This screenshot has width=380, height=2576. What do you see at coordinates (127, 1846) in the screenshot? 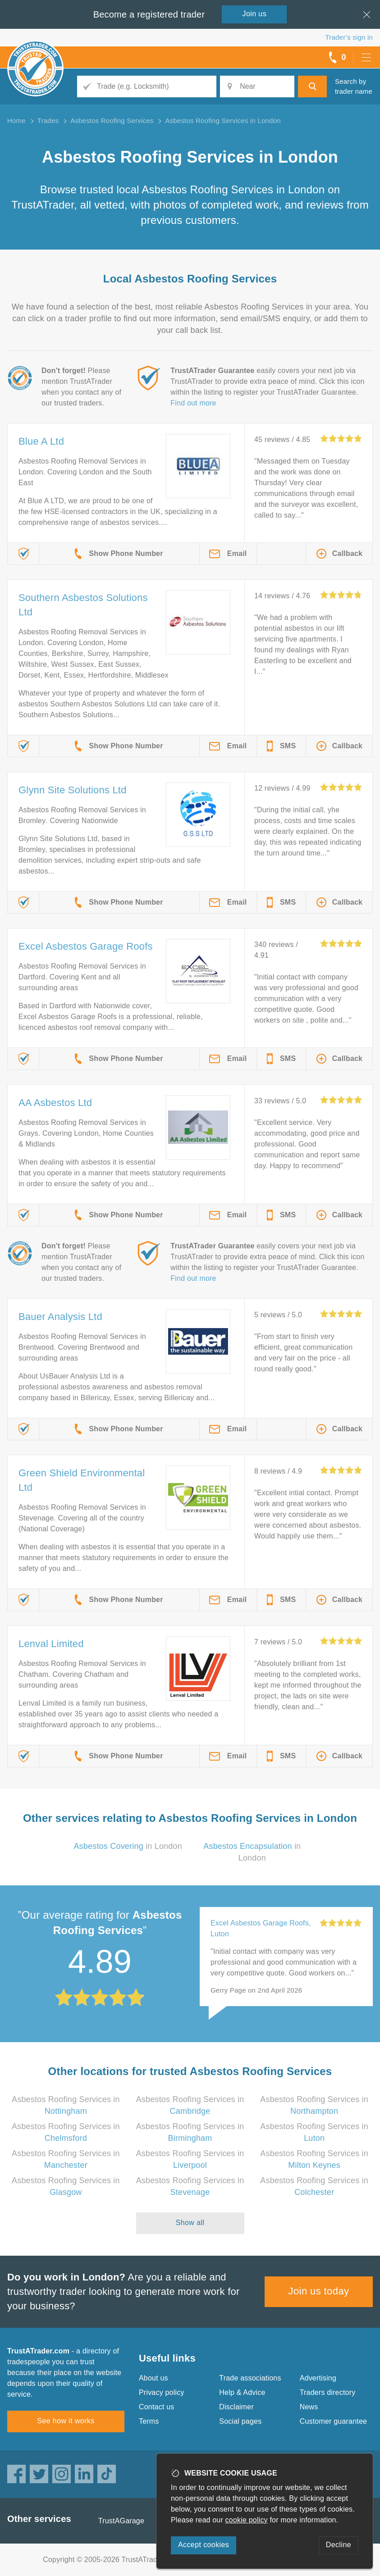
I see `in London` at bounding box center [127, 1846].